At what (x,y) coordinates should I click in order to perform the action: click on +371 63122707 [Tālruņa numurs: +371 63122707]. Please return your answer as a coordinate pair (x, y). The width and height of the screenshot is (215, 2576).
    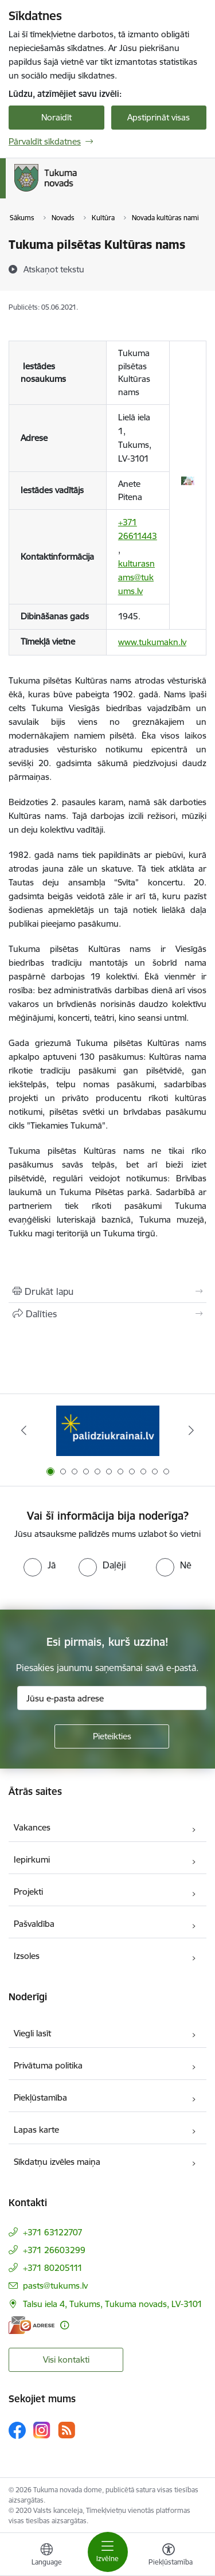
    Looking at the image, I should click on (53, 2232).